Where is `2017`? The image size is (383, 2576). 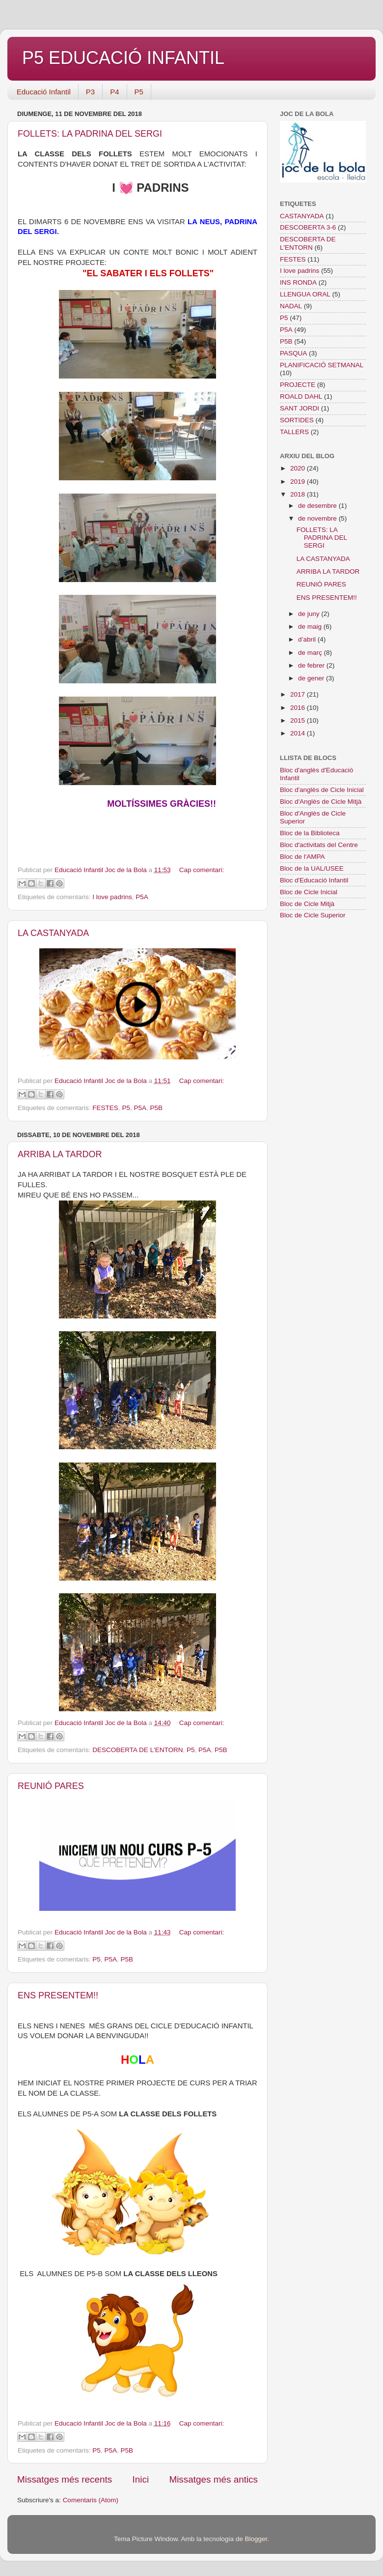 2017 is located at coordinates (298, 694).